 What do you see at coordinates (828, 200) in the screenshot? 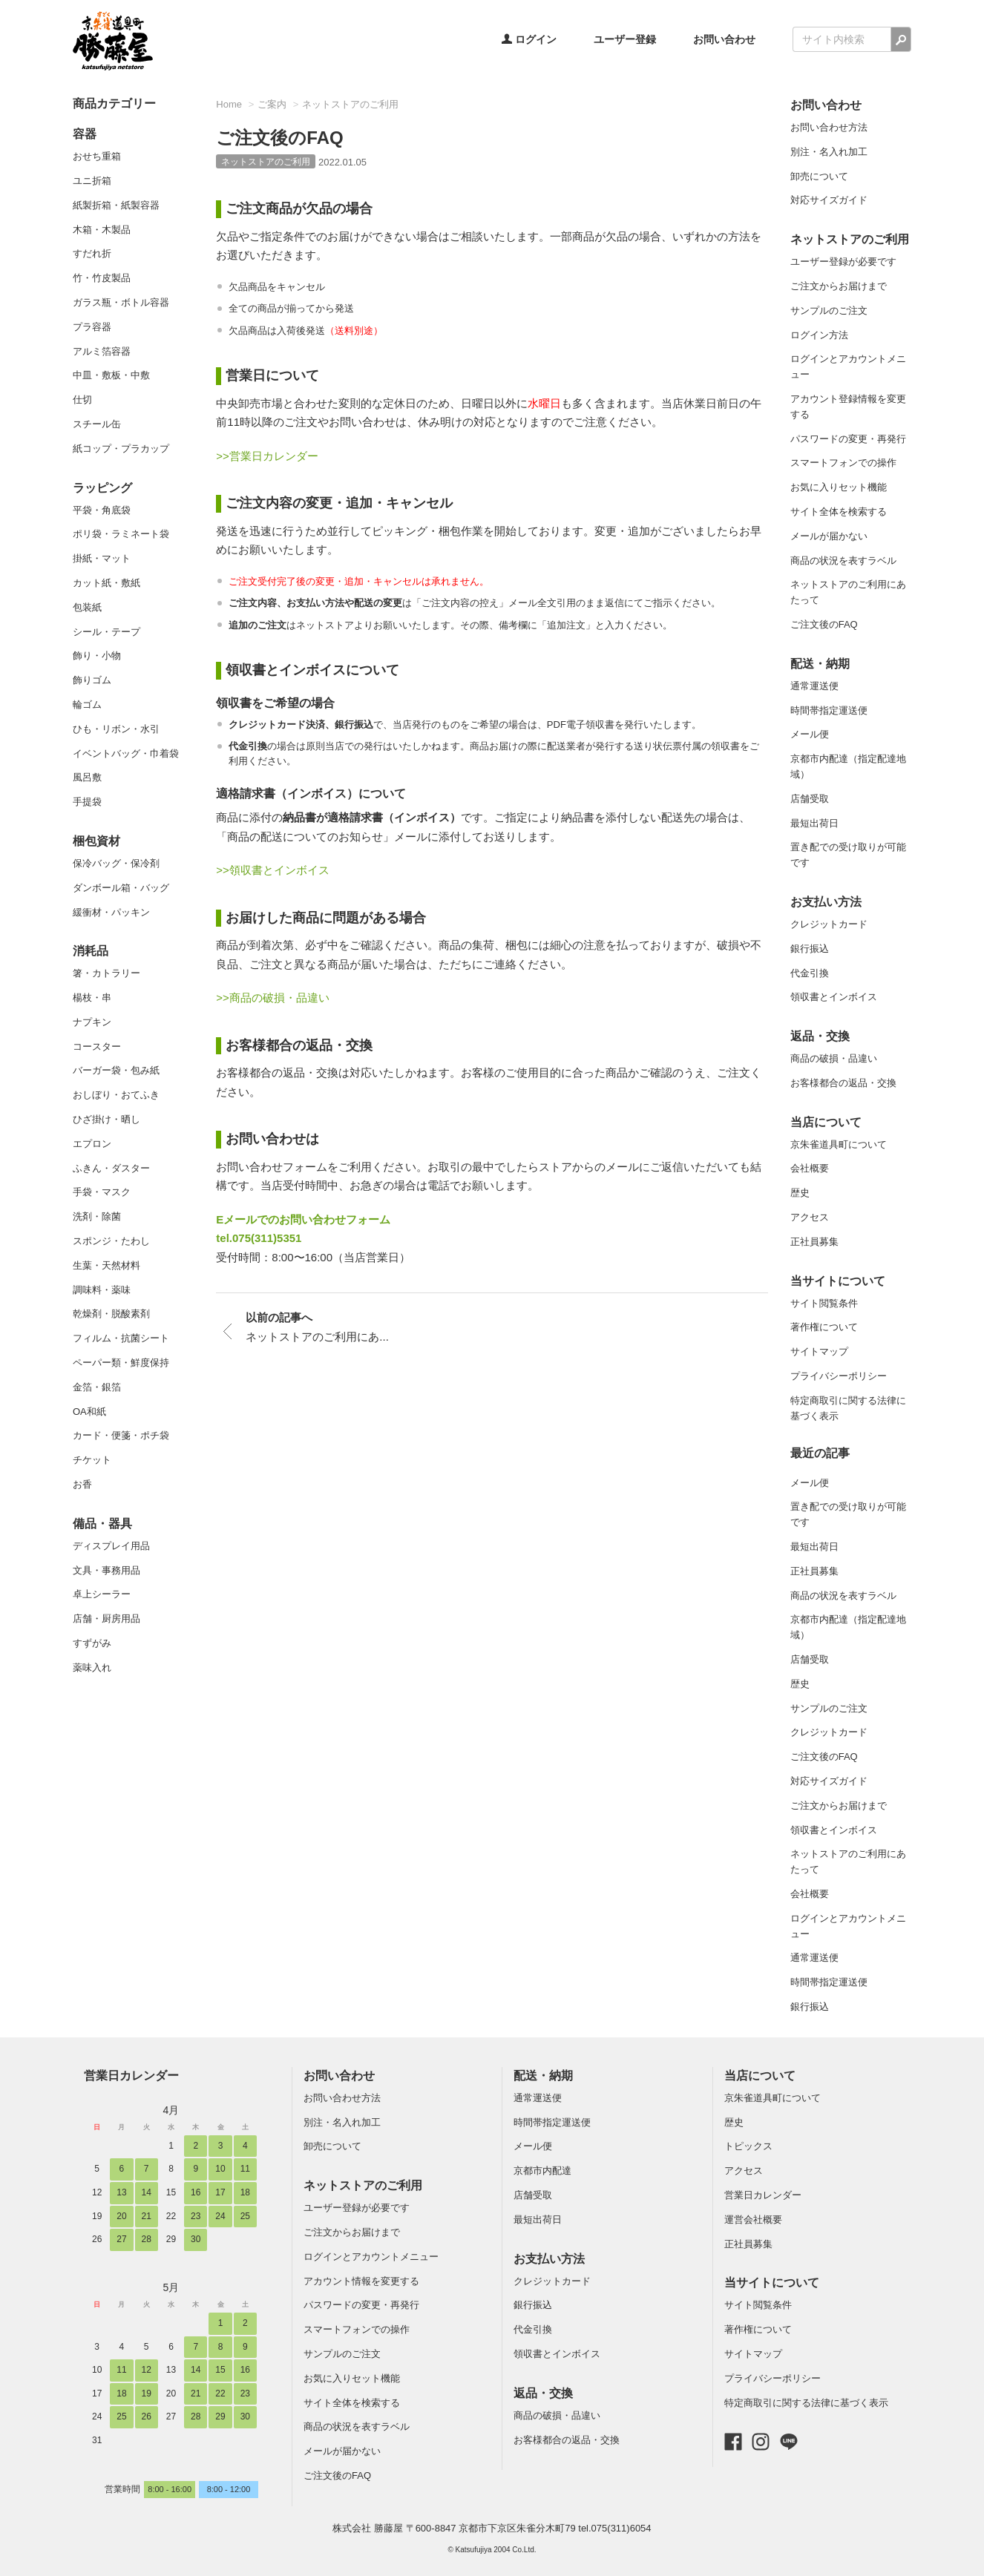
I see `対応サイズガイド` at bounding box center [828, 200].